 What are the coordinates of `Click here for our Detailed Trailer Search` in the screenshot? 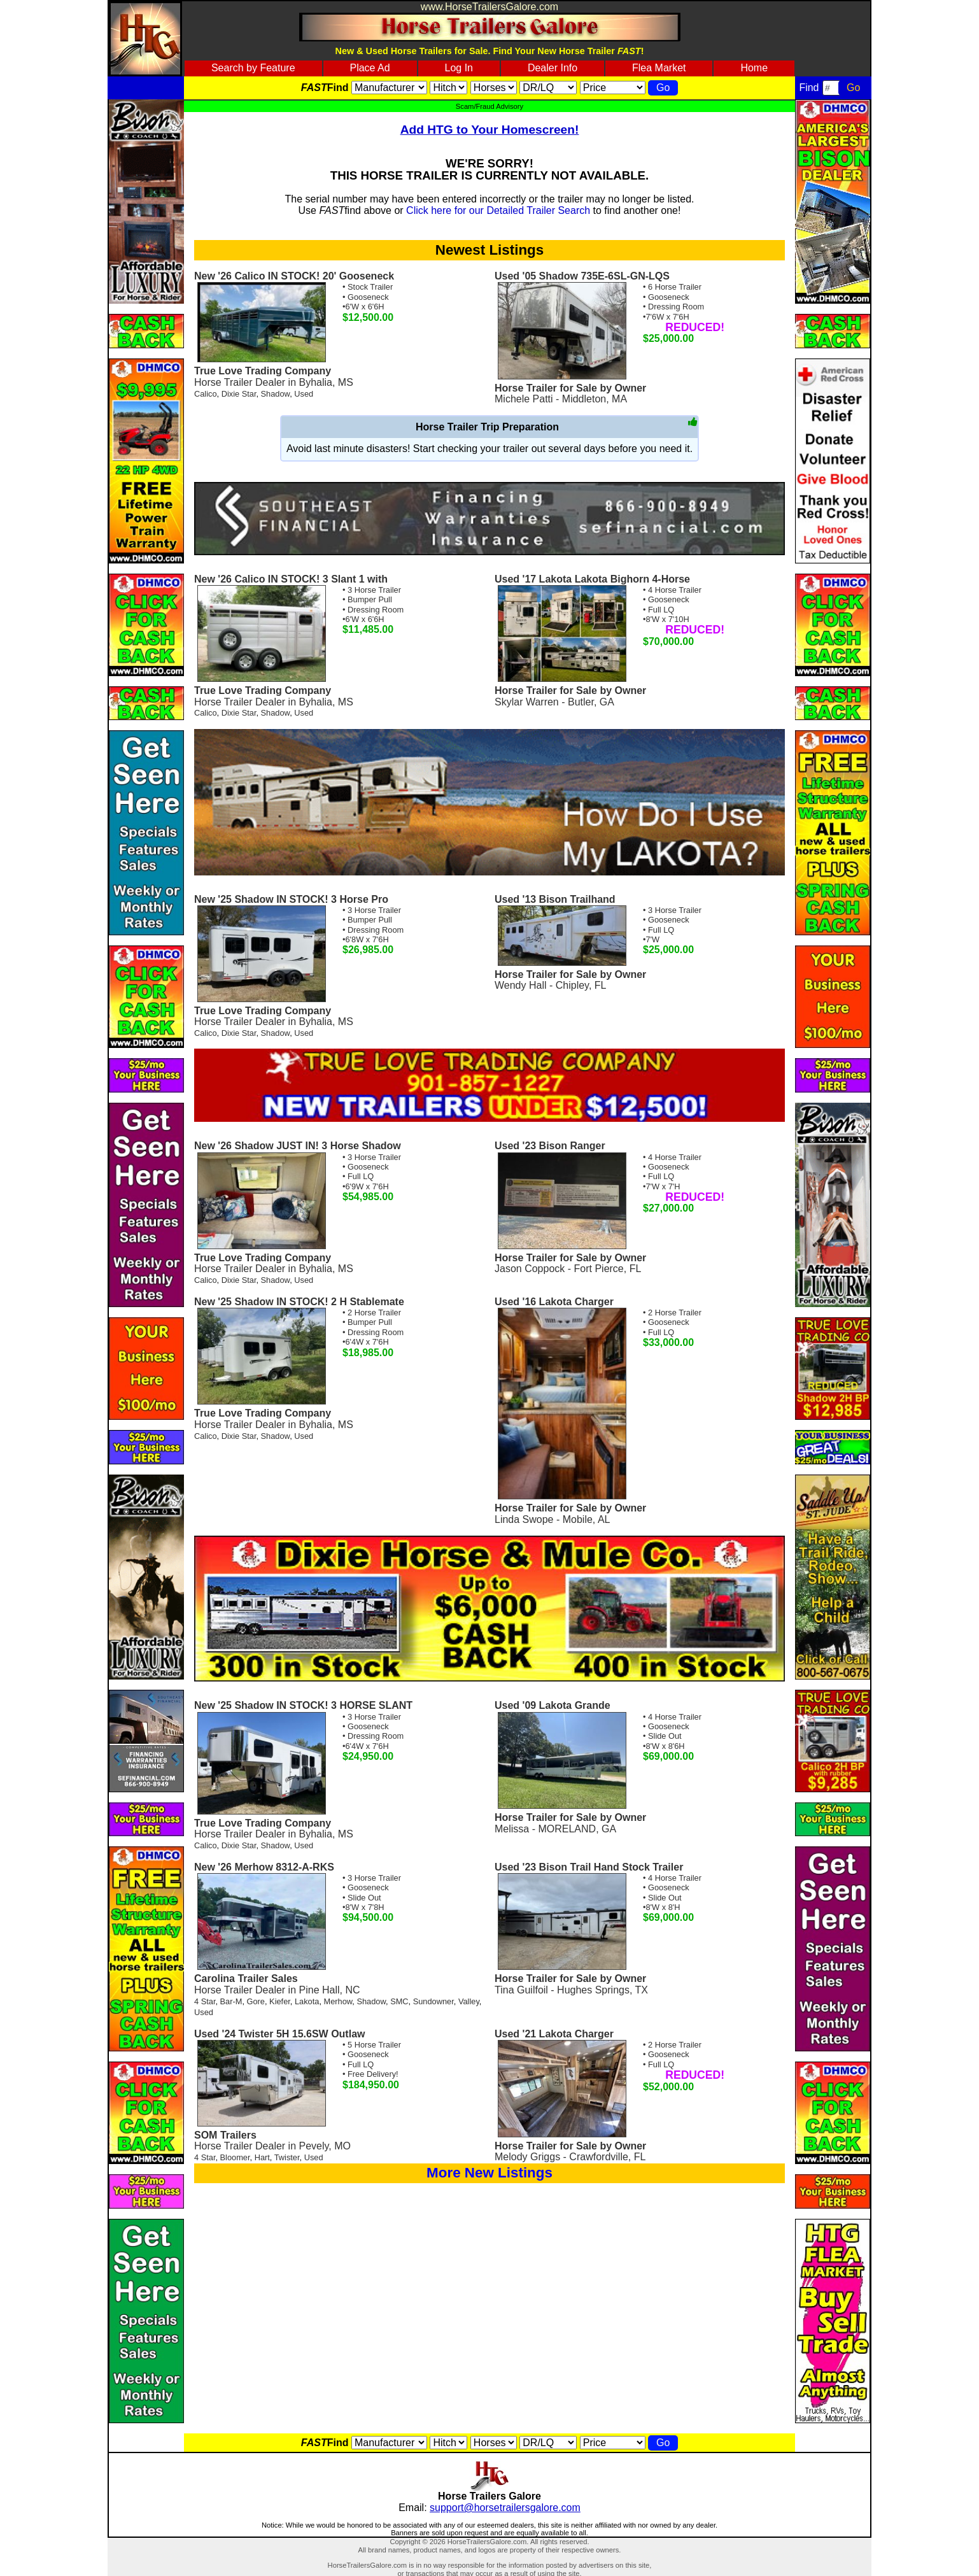 It's located at (498, 210).